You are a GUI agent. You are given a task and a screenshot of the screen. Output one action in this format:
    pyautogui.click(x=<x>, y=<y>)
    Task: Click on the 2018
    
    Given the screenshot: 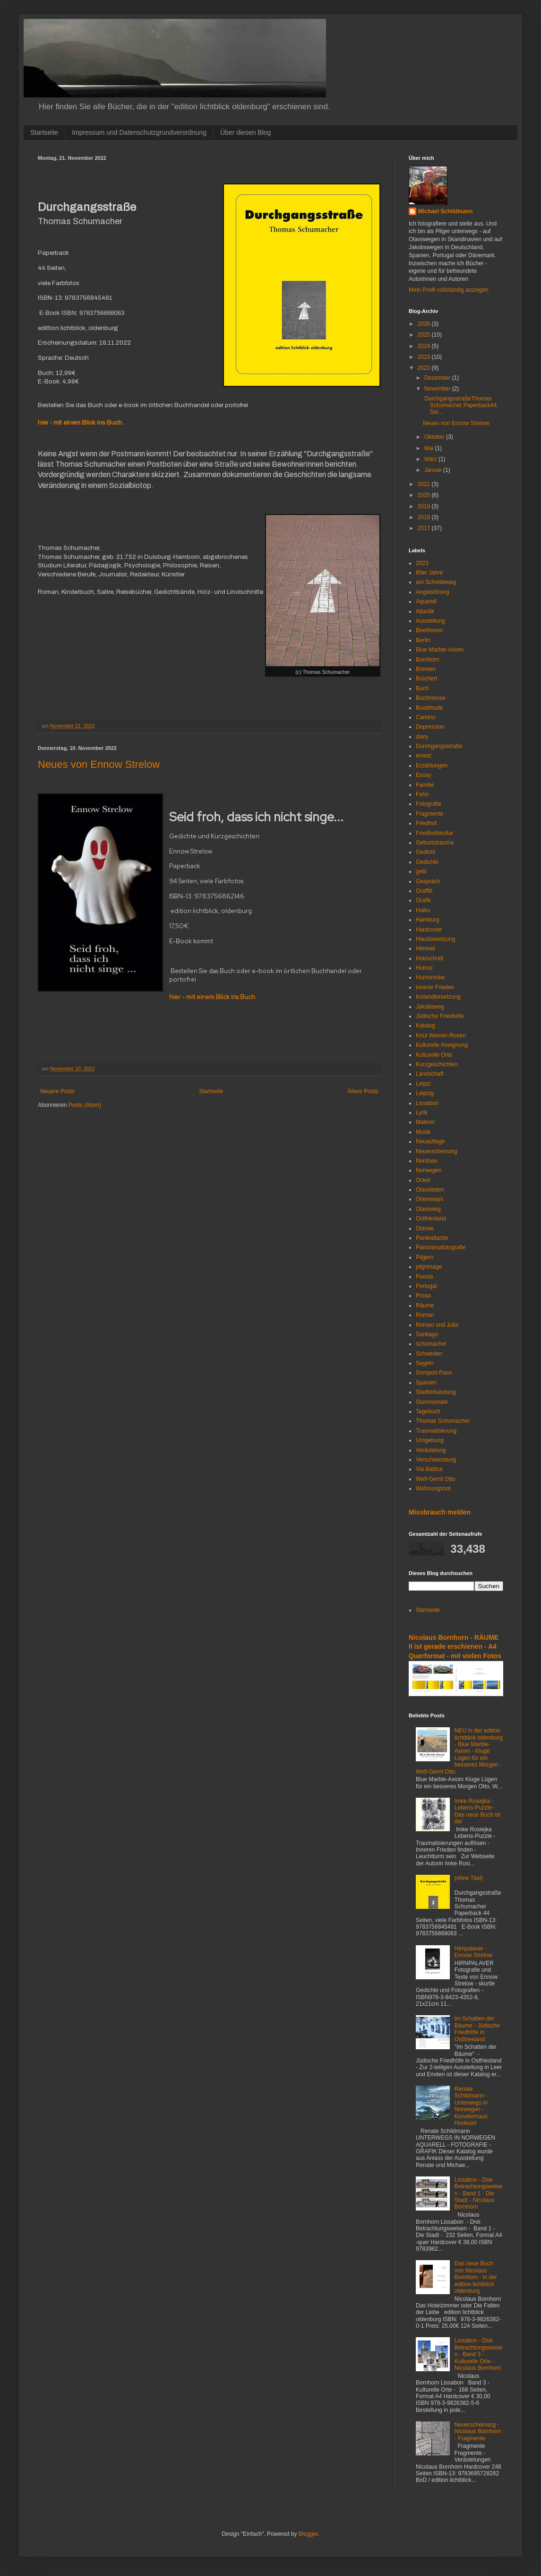 What is the action you would take?
    pyautogui.click(x=425, y=517)
    